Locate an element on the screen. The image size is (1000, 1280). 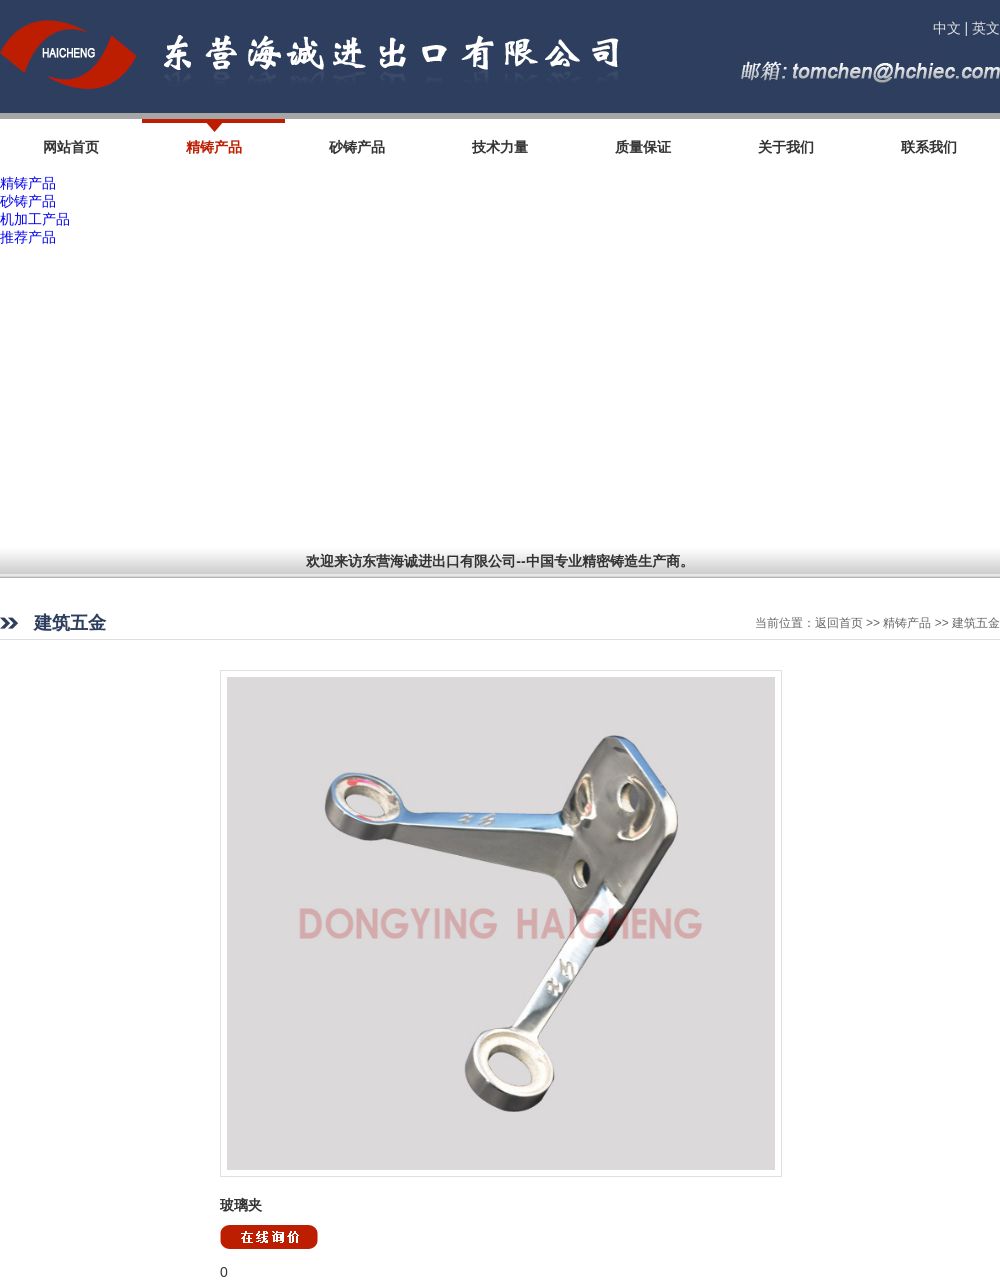
砂铸产品 is located at coordinates (28, 201).